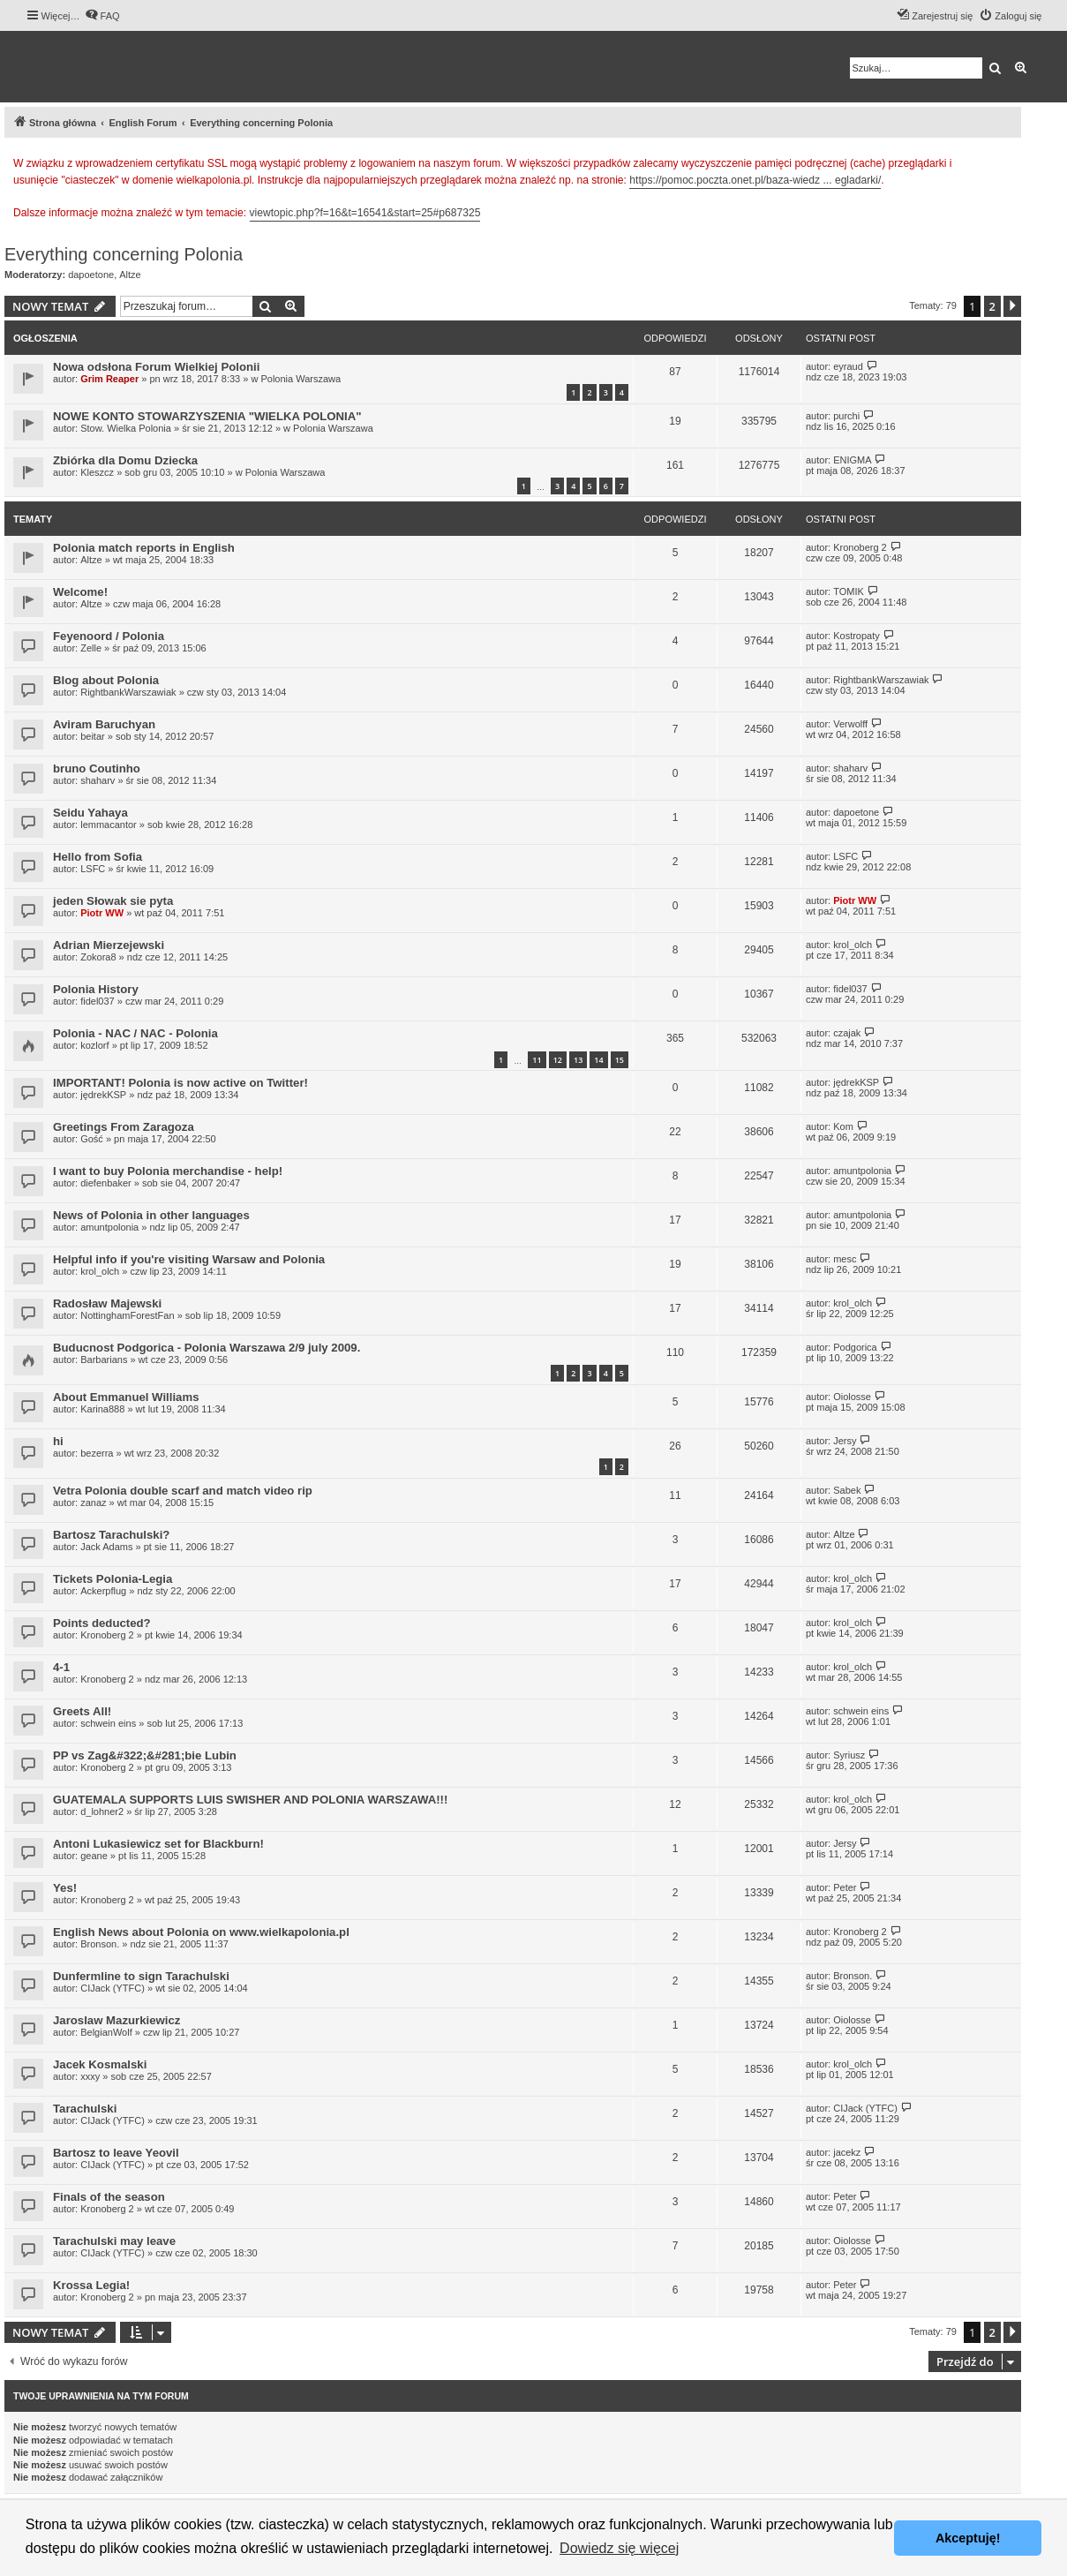 The image size is (1067, 2576). Describe the element at coordinates (61, 1667) in the screenshot. I see `4-1` at that location.